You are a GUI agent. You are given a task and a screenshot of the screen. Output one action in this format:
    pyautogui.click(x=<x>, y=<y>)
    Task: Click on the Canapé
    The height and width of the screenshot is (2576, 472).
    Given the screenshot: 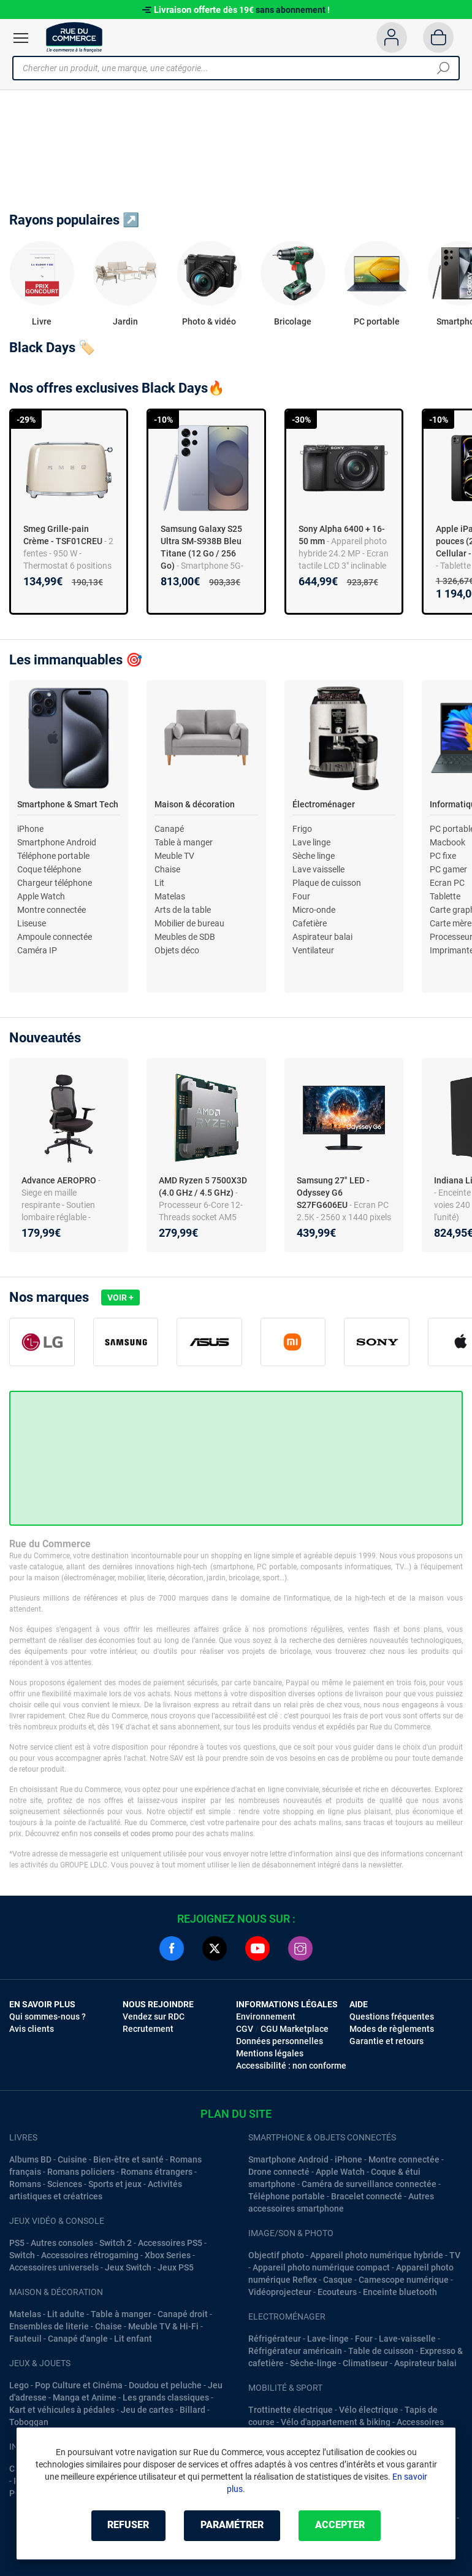 What is the action you would take?
    pyautogui.click(x=169, y=829)
    